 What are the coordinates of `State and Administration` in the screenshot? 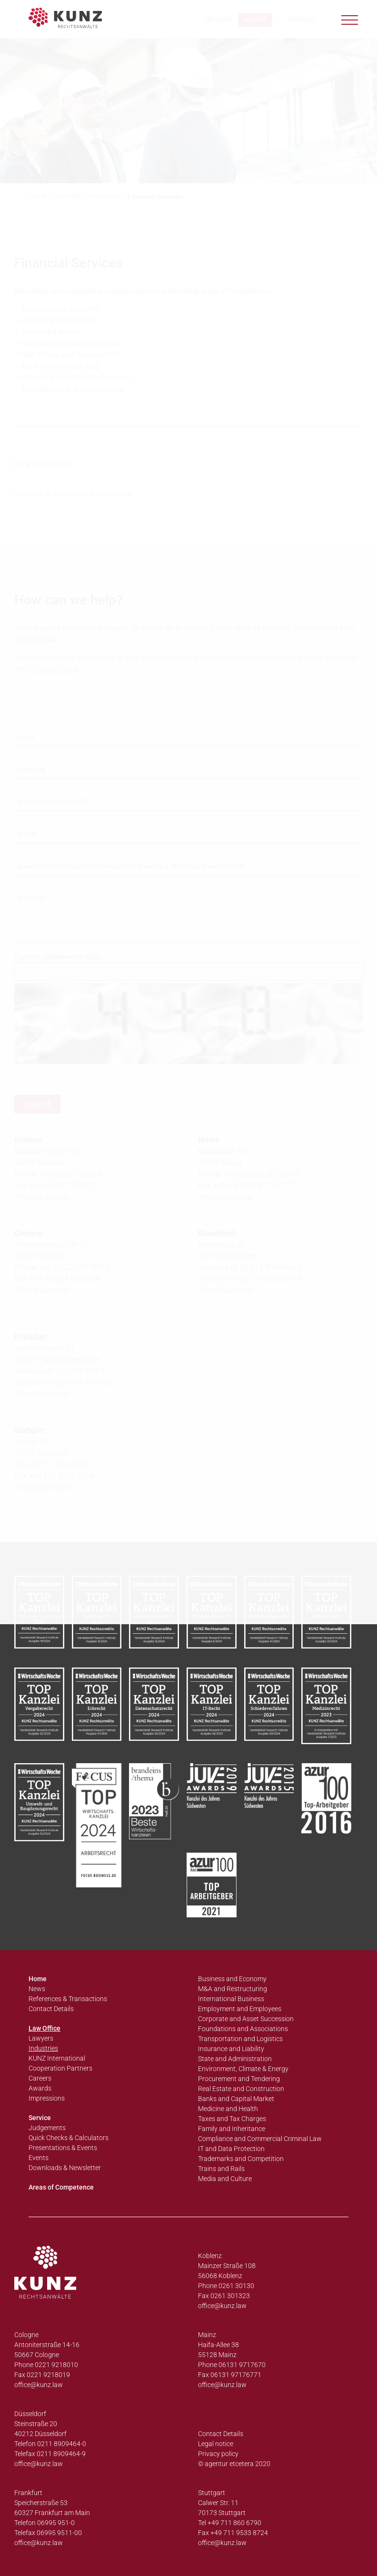 It's located at (235, 2059).